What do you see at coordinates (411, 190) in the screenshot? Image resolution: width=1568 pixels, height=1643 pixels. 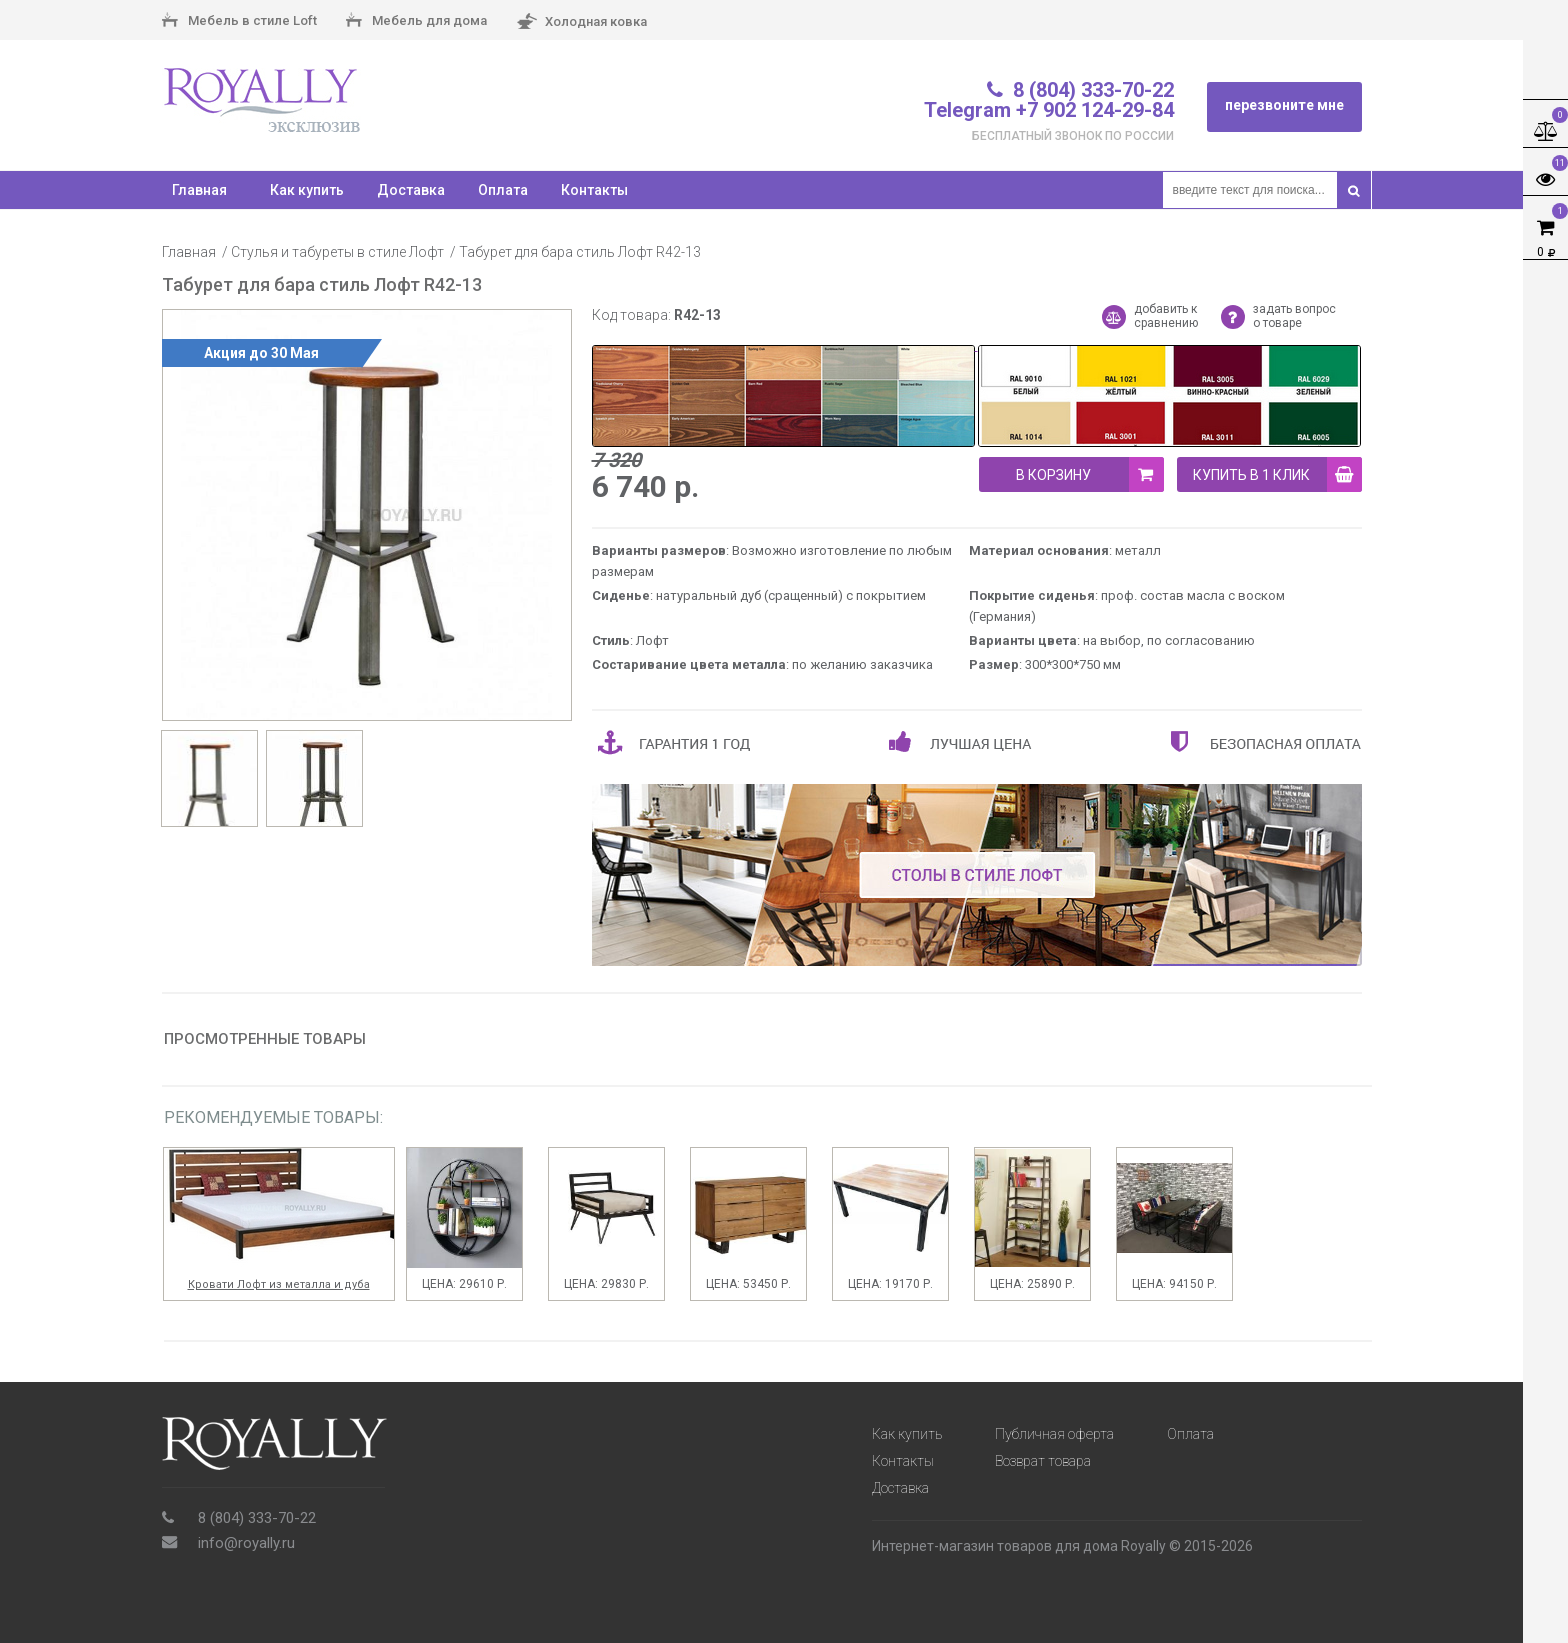 I see `Доставка` at bounding box center [411, 190].